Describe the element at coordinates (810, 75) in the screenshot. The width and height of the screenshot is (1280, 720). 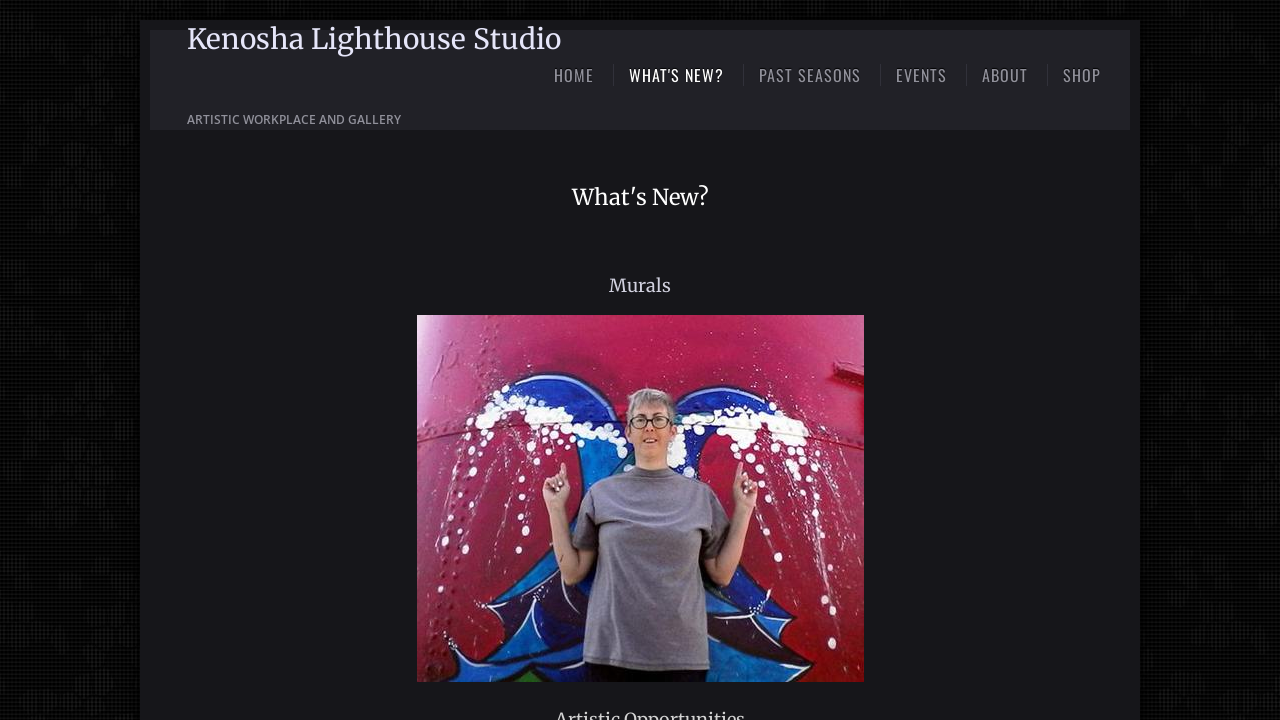
I see `Past Seasons` at that location.